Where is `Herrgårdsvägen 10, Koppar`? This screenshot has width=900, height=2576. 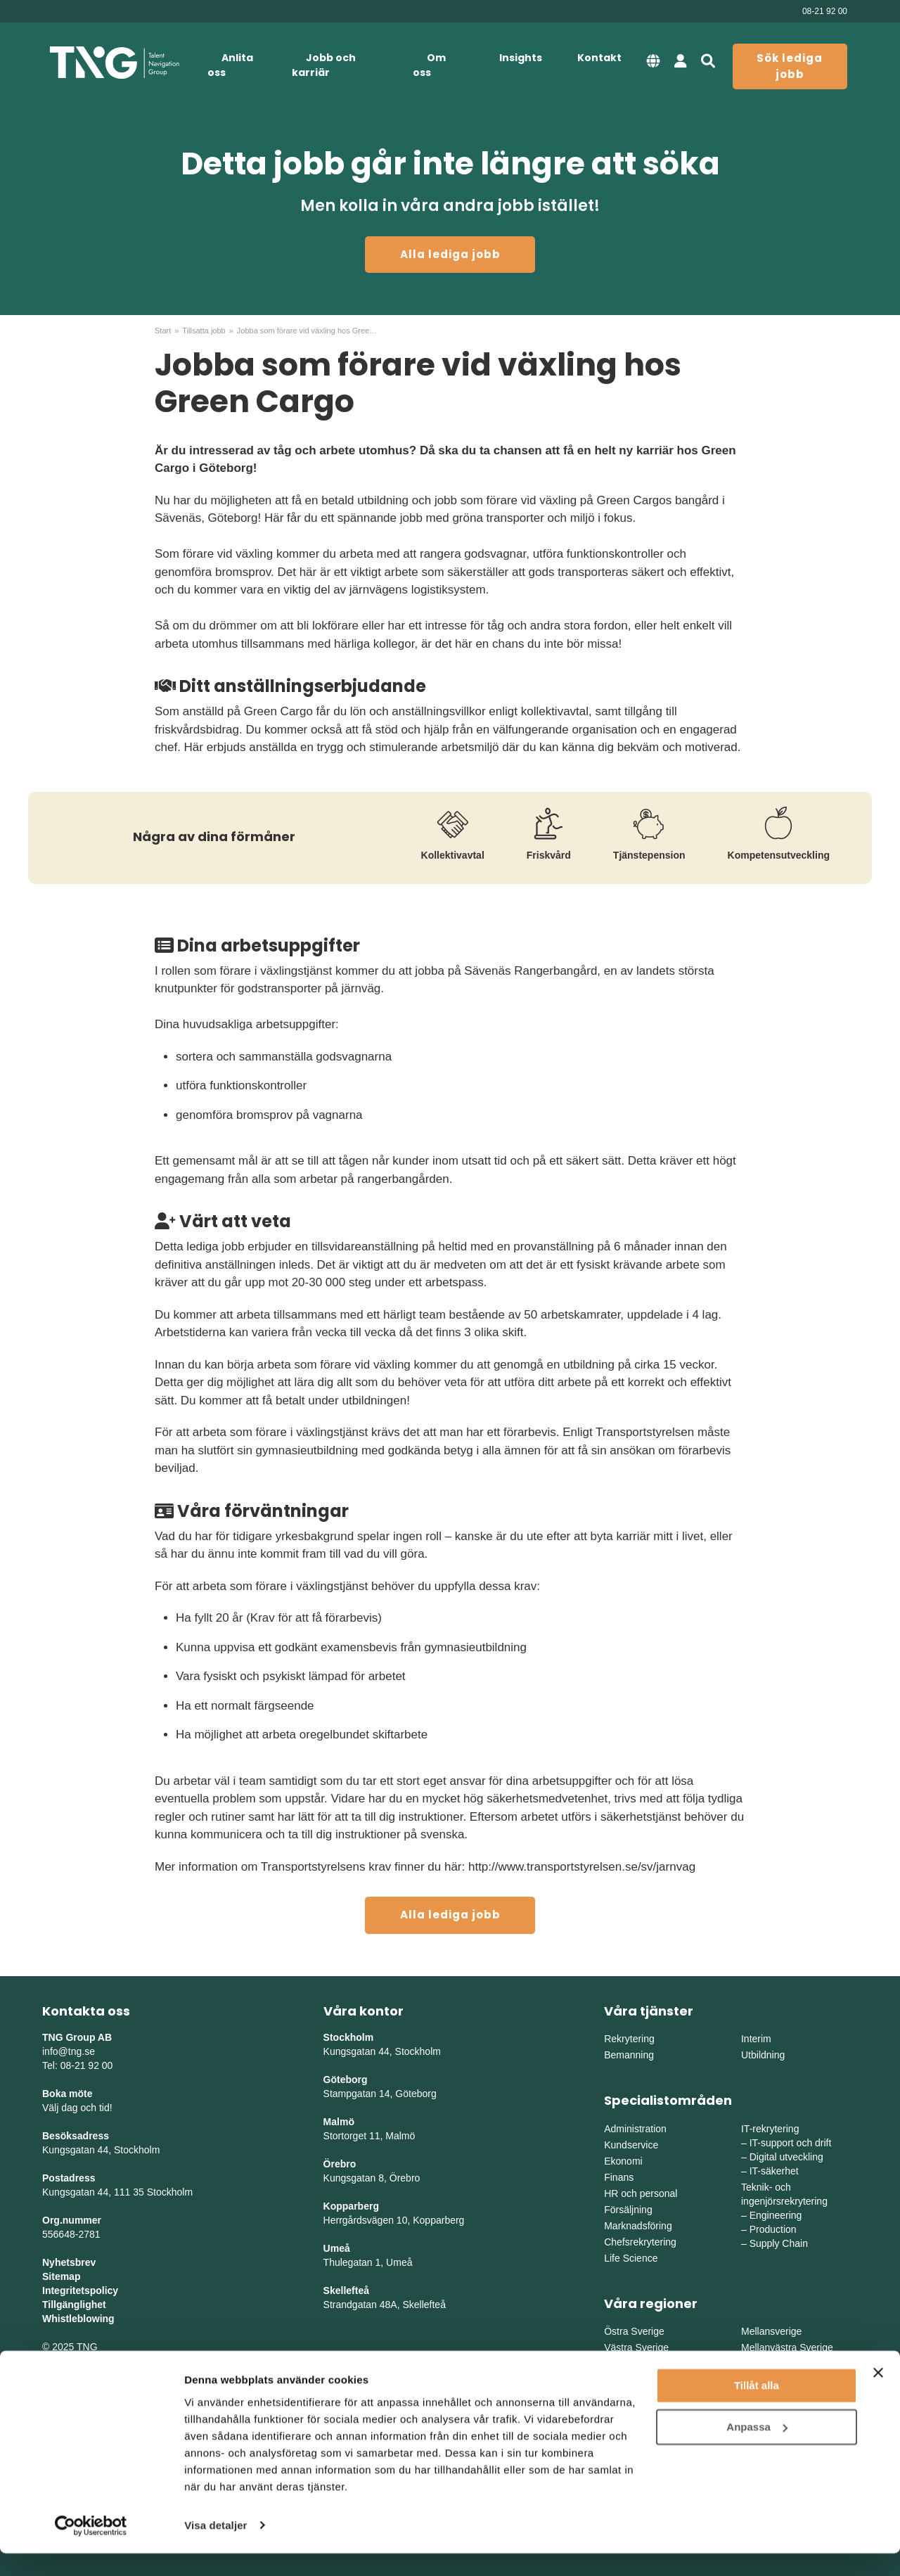
Herrgårdsvägen 10, Koppar is located at coordinates (384, 2220).